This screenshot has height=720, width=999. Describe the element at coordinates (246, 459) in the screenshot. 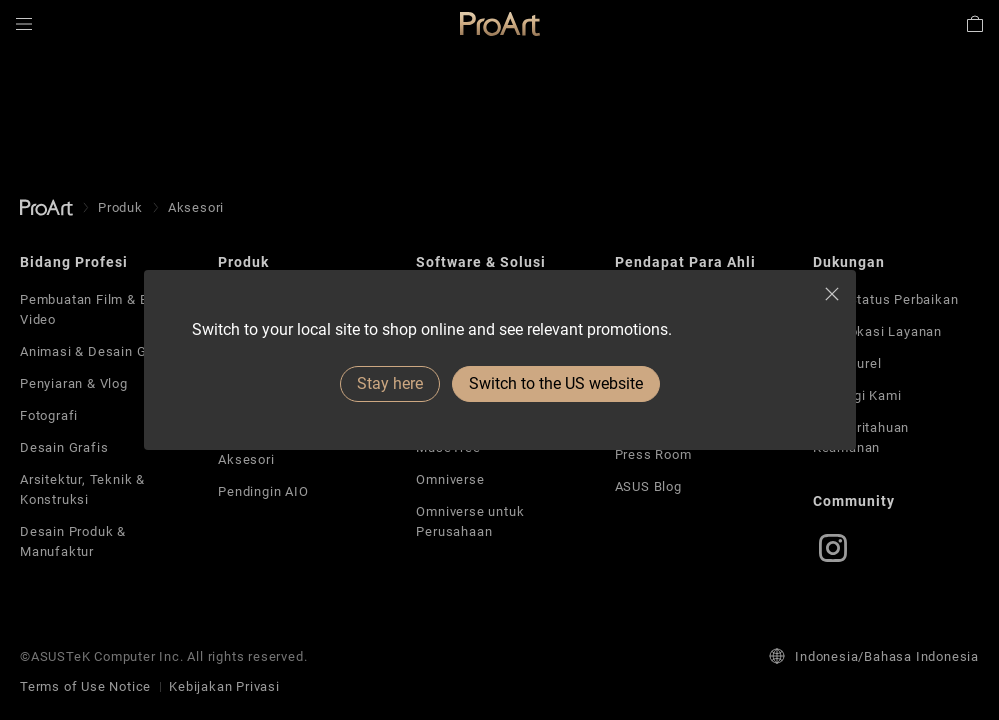

I see `Aksesori` at that location.